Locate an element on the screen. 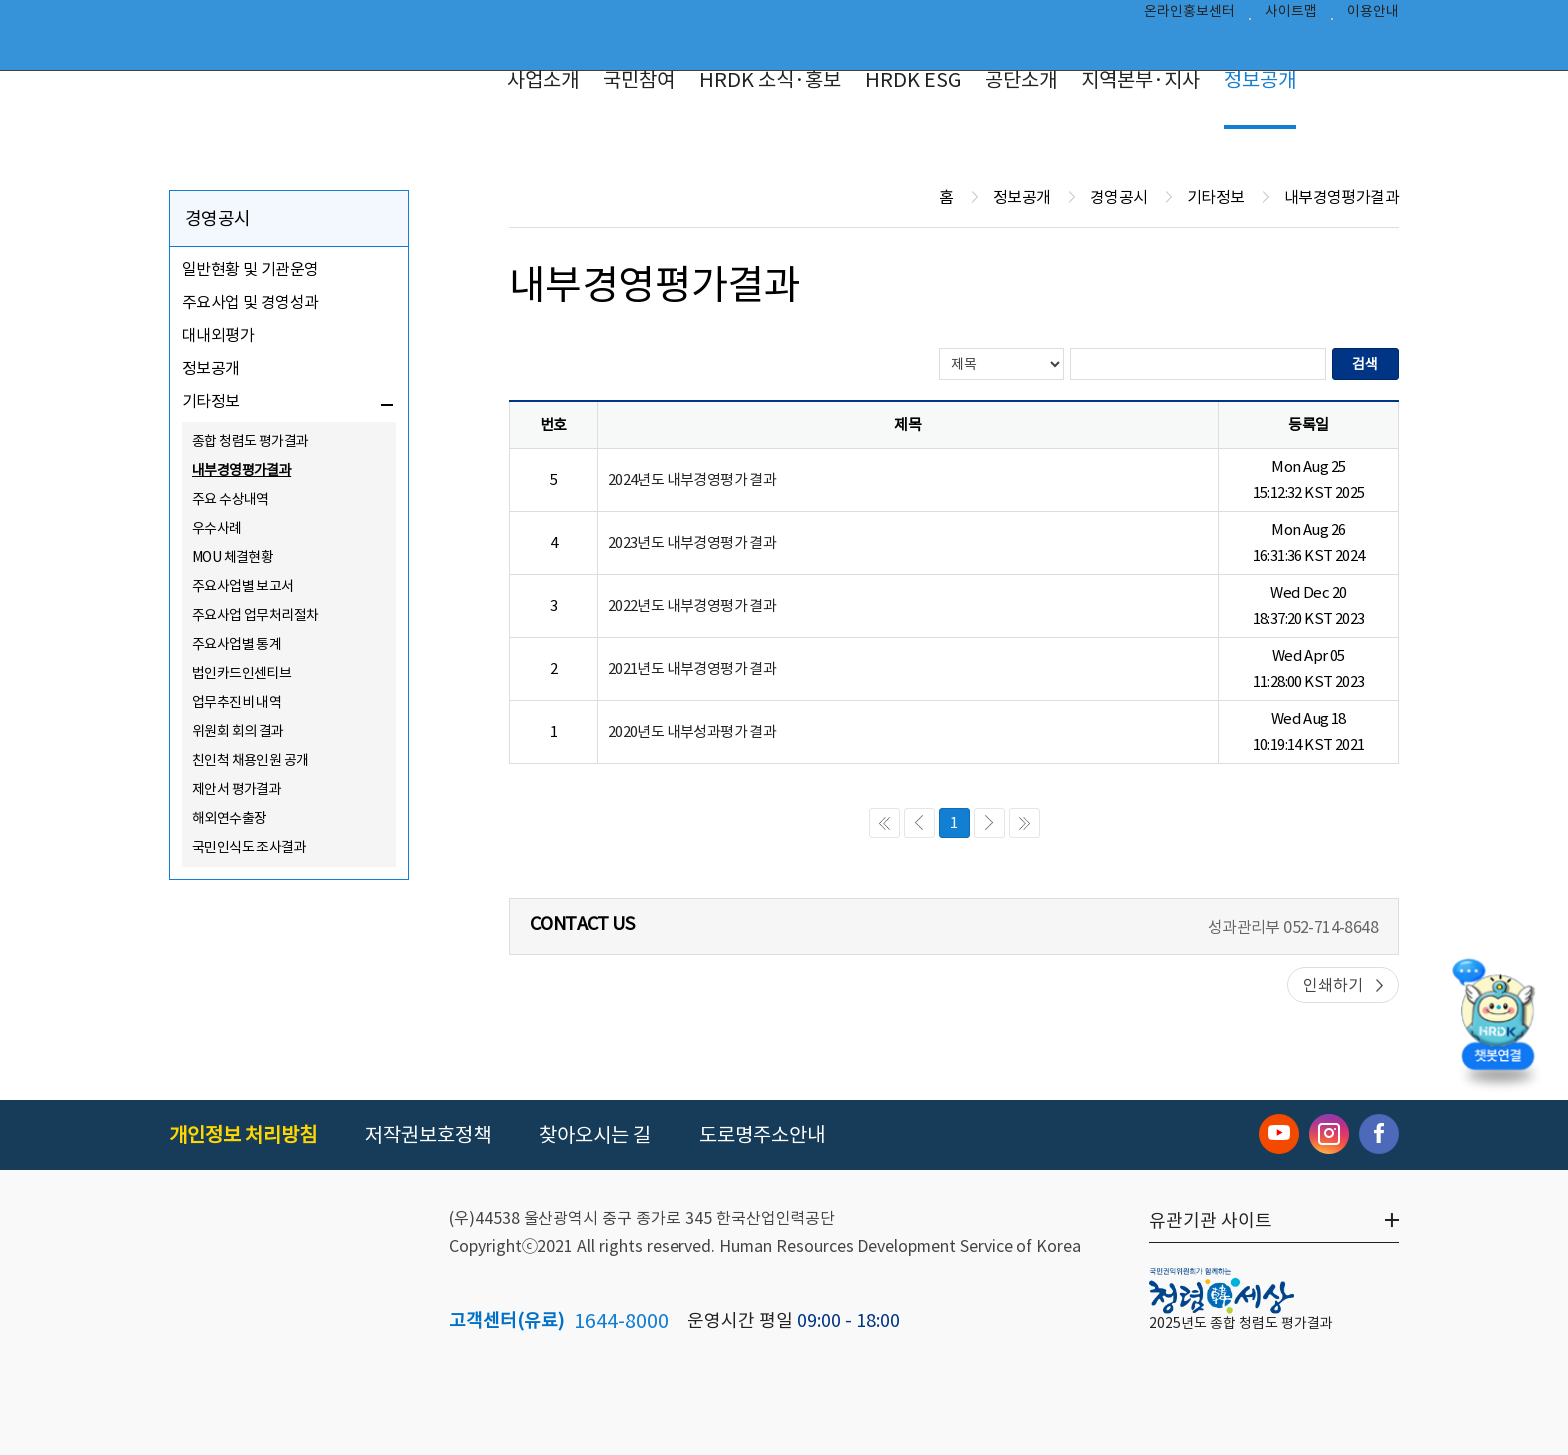 This screenshot has width=1568, height=1455. 종합 청렴도 평가결과 is located at coordinates (250, 441).